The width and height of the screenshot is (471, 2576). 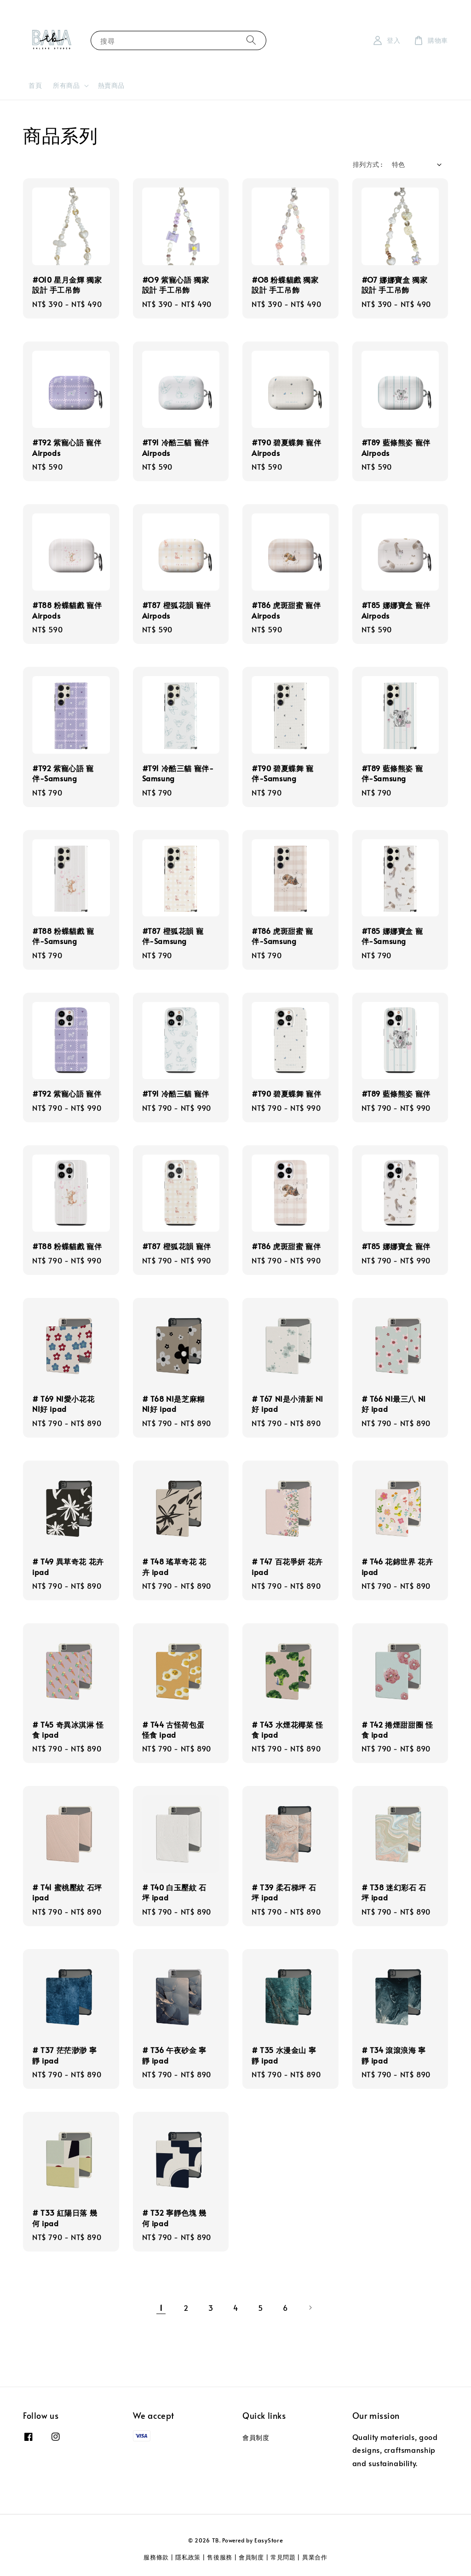 I want to click on 熱賣商品, so click(x=111, y=85).